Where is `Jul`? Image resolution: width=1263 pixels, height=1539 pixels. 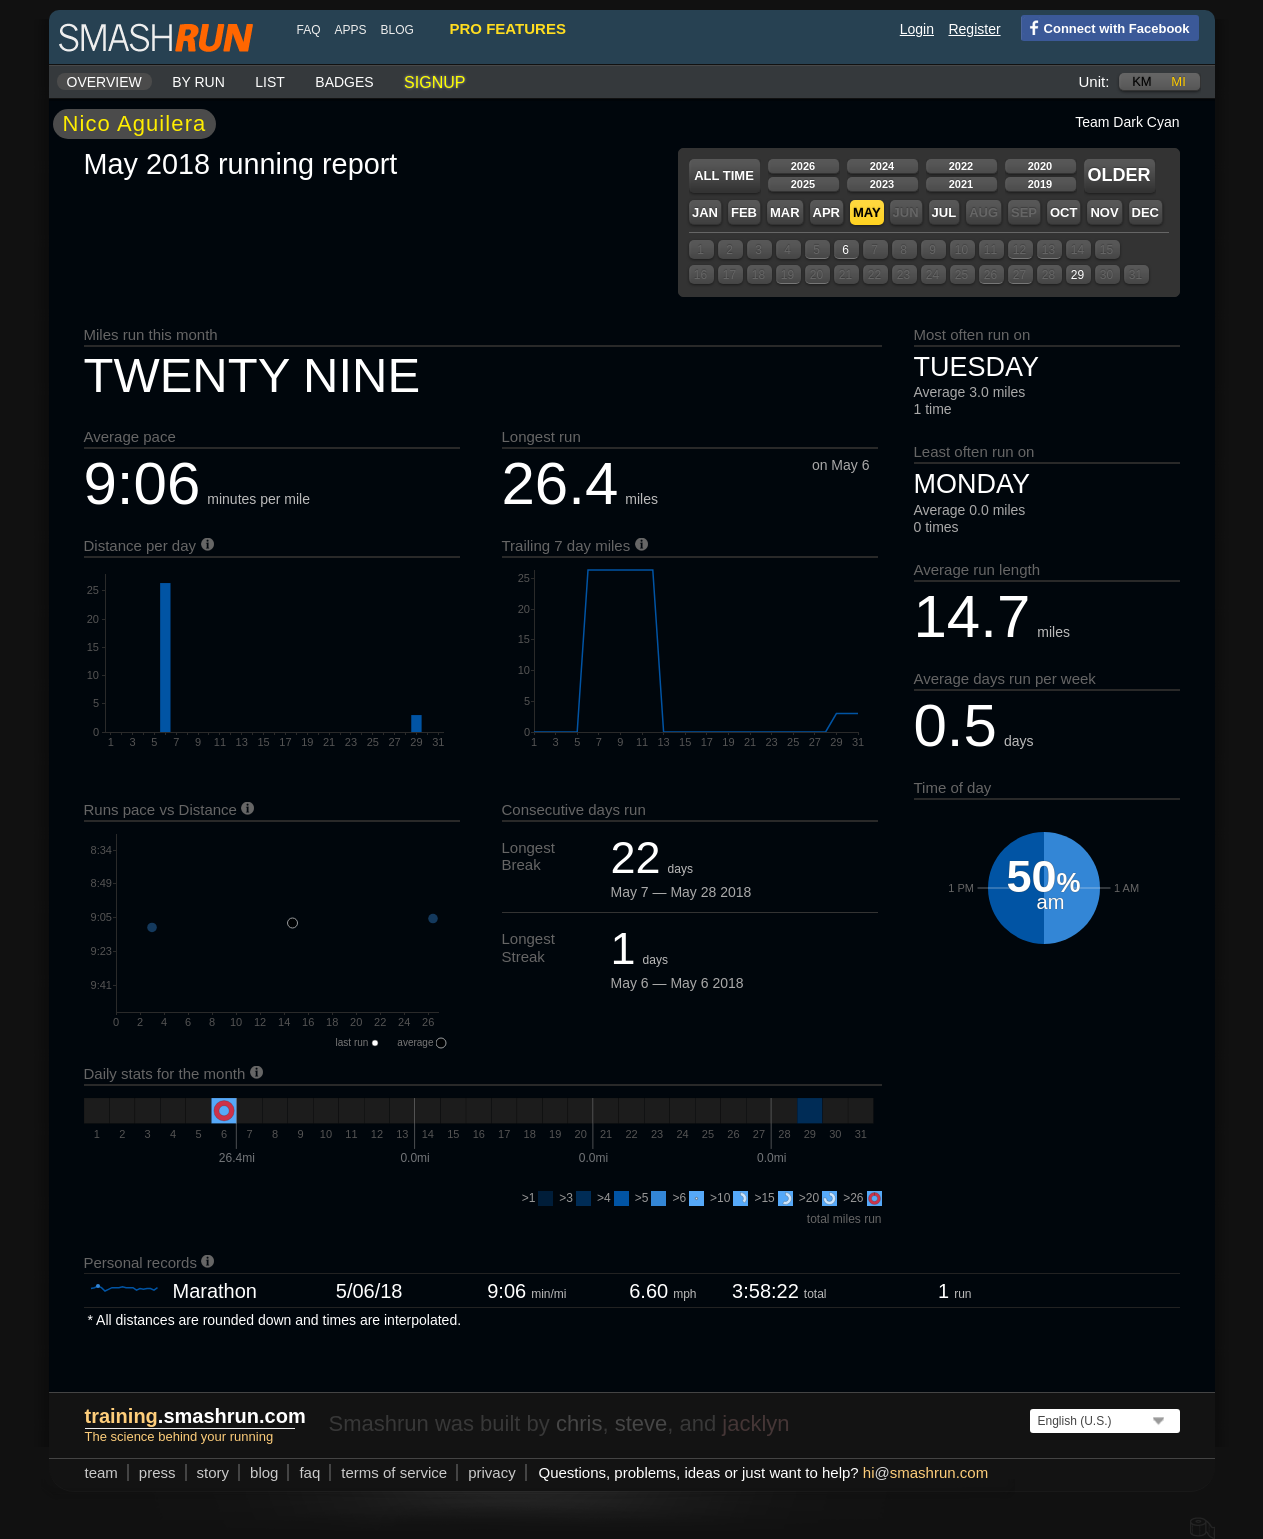
Jul is located at coordinates (944, 212).